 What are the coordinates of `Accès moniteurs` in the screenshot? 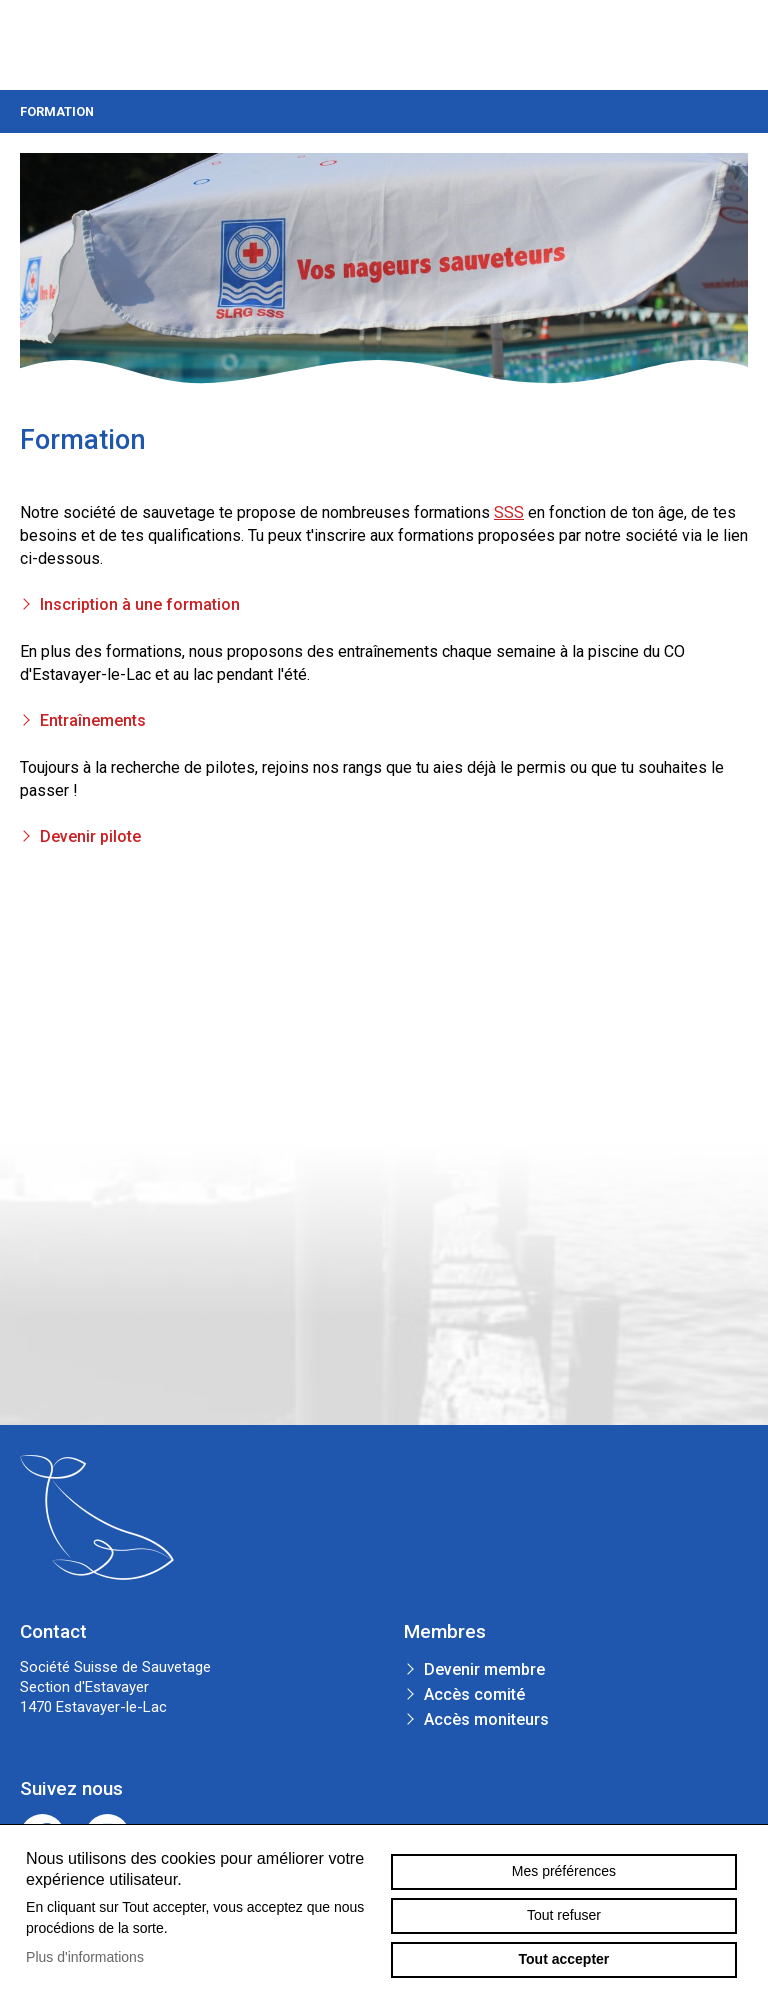 It's located at (486, 1719).